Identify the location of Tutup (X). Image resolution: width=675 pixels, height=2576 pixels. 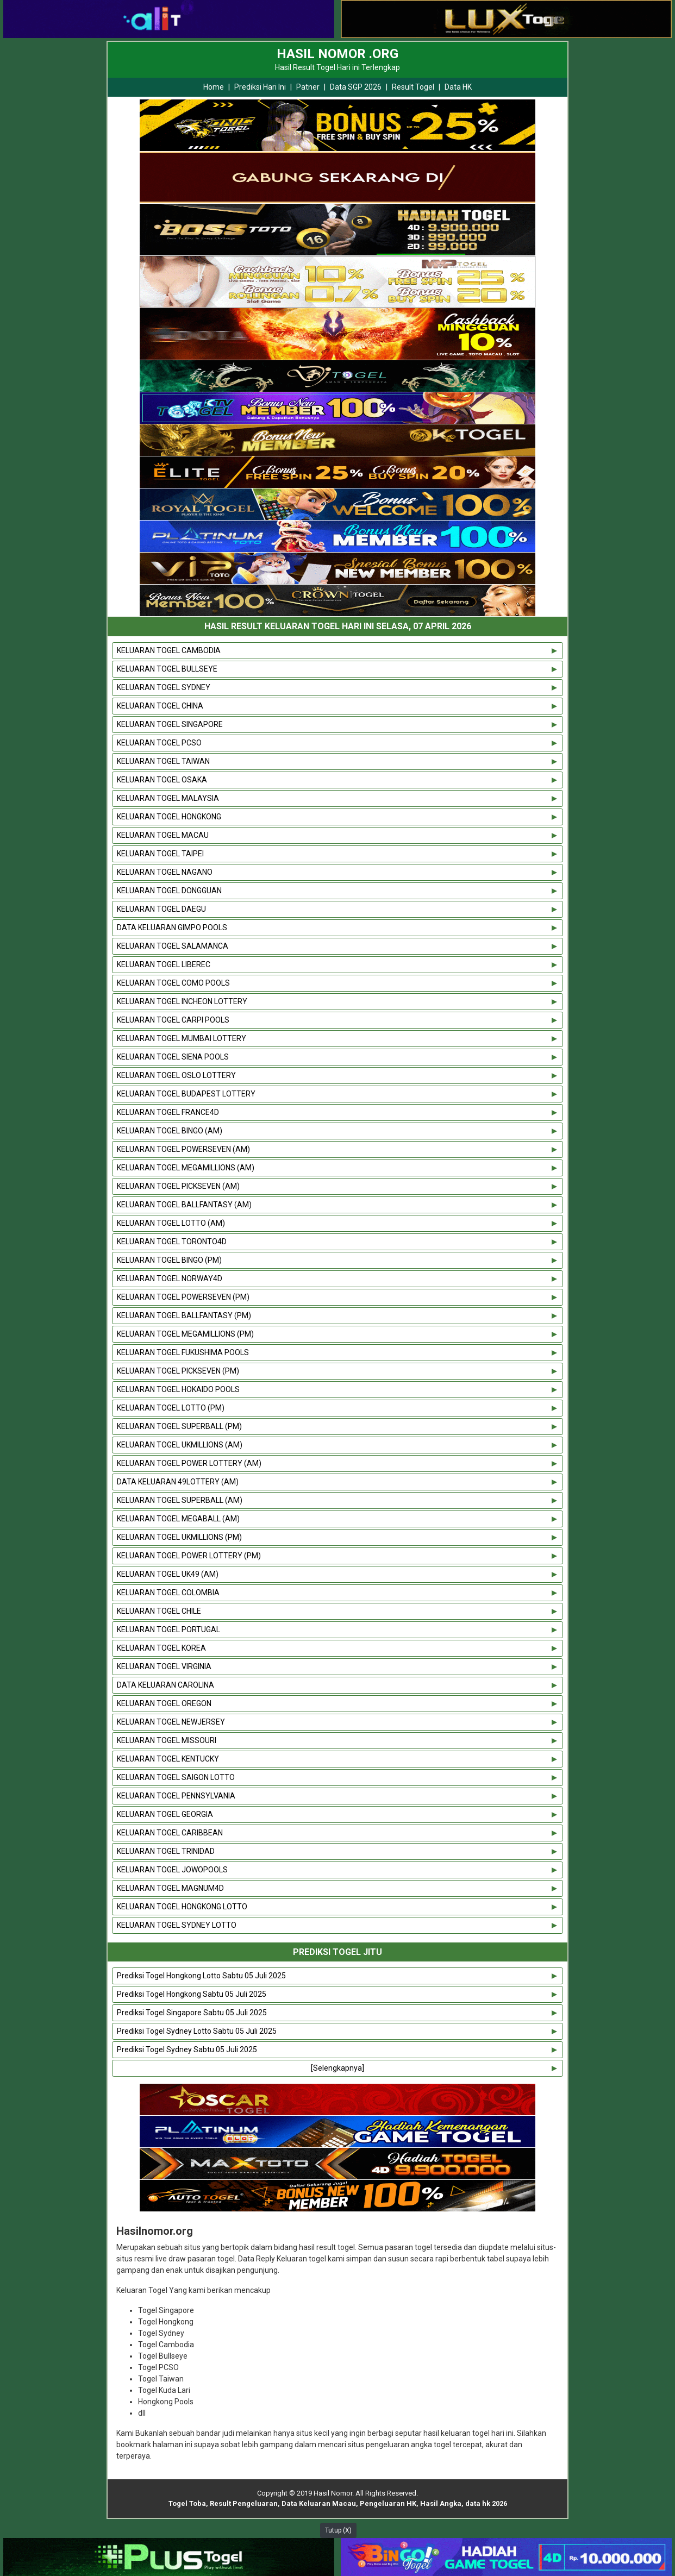
(338, 2530).